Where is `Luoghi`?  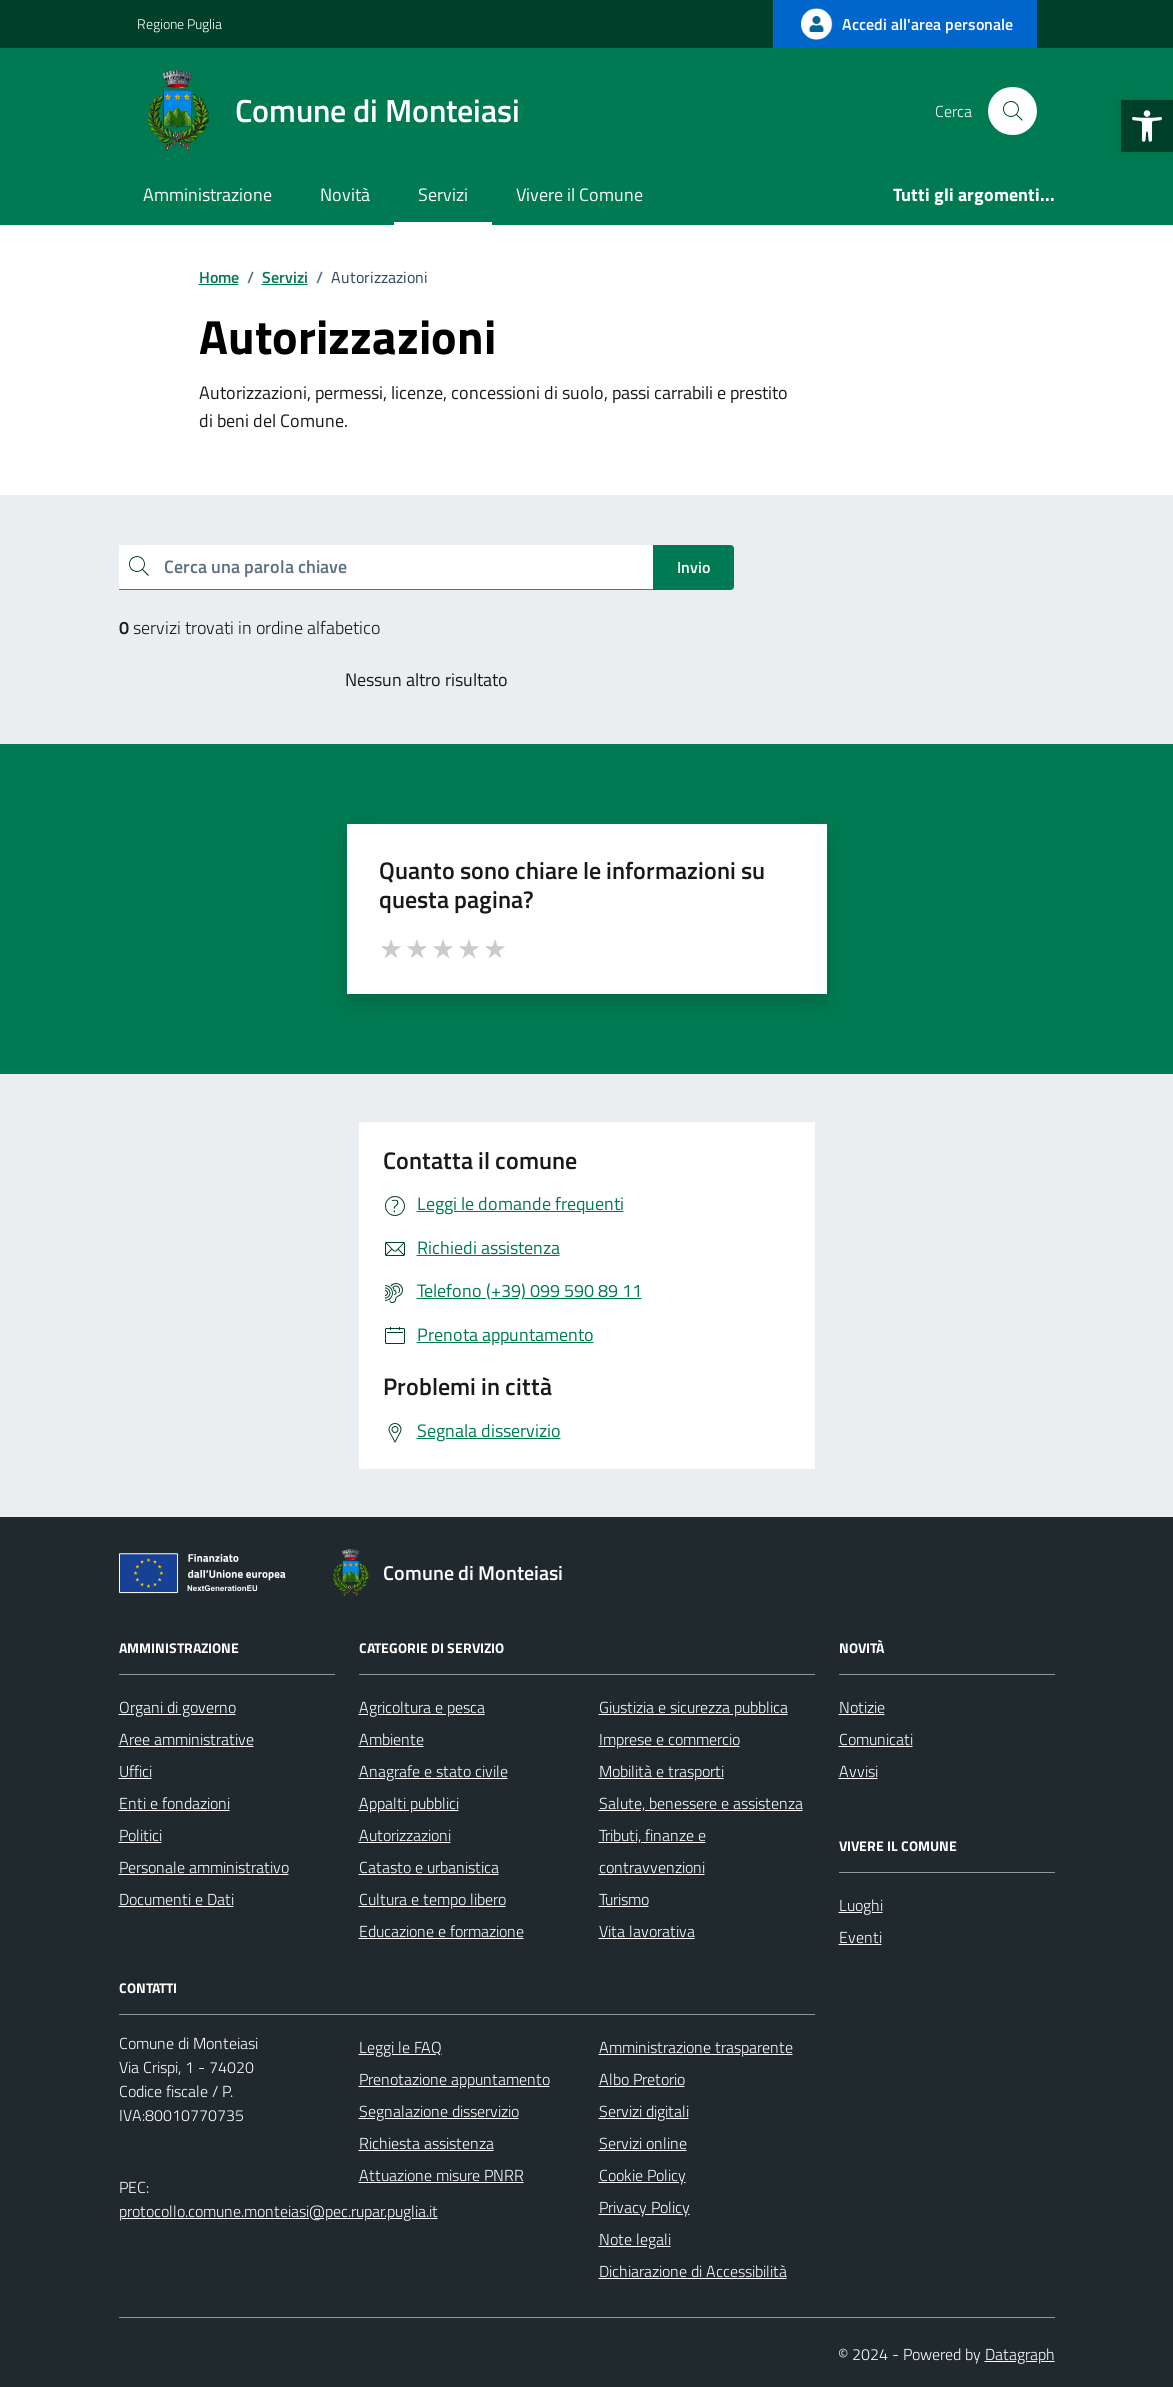 Luoghi is located at coordinates (861, 1905).